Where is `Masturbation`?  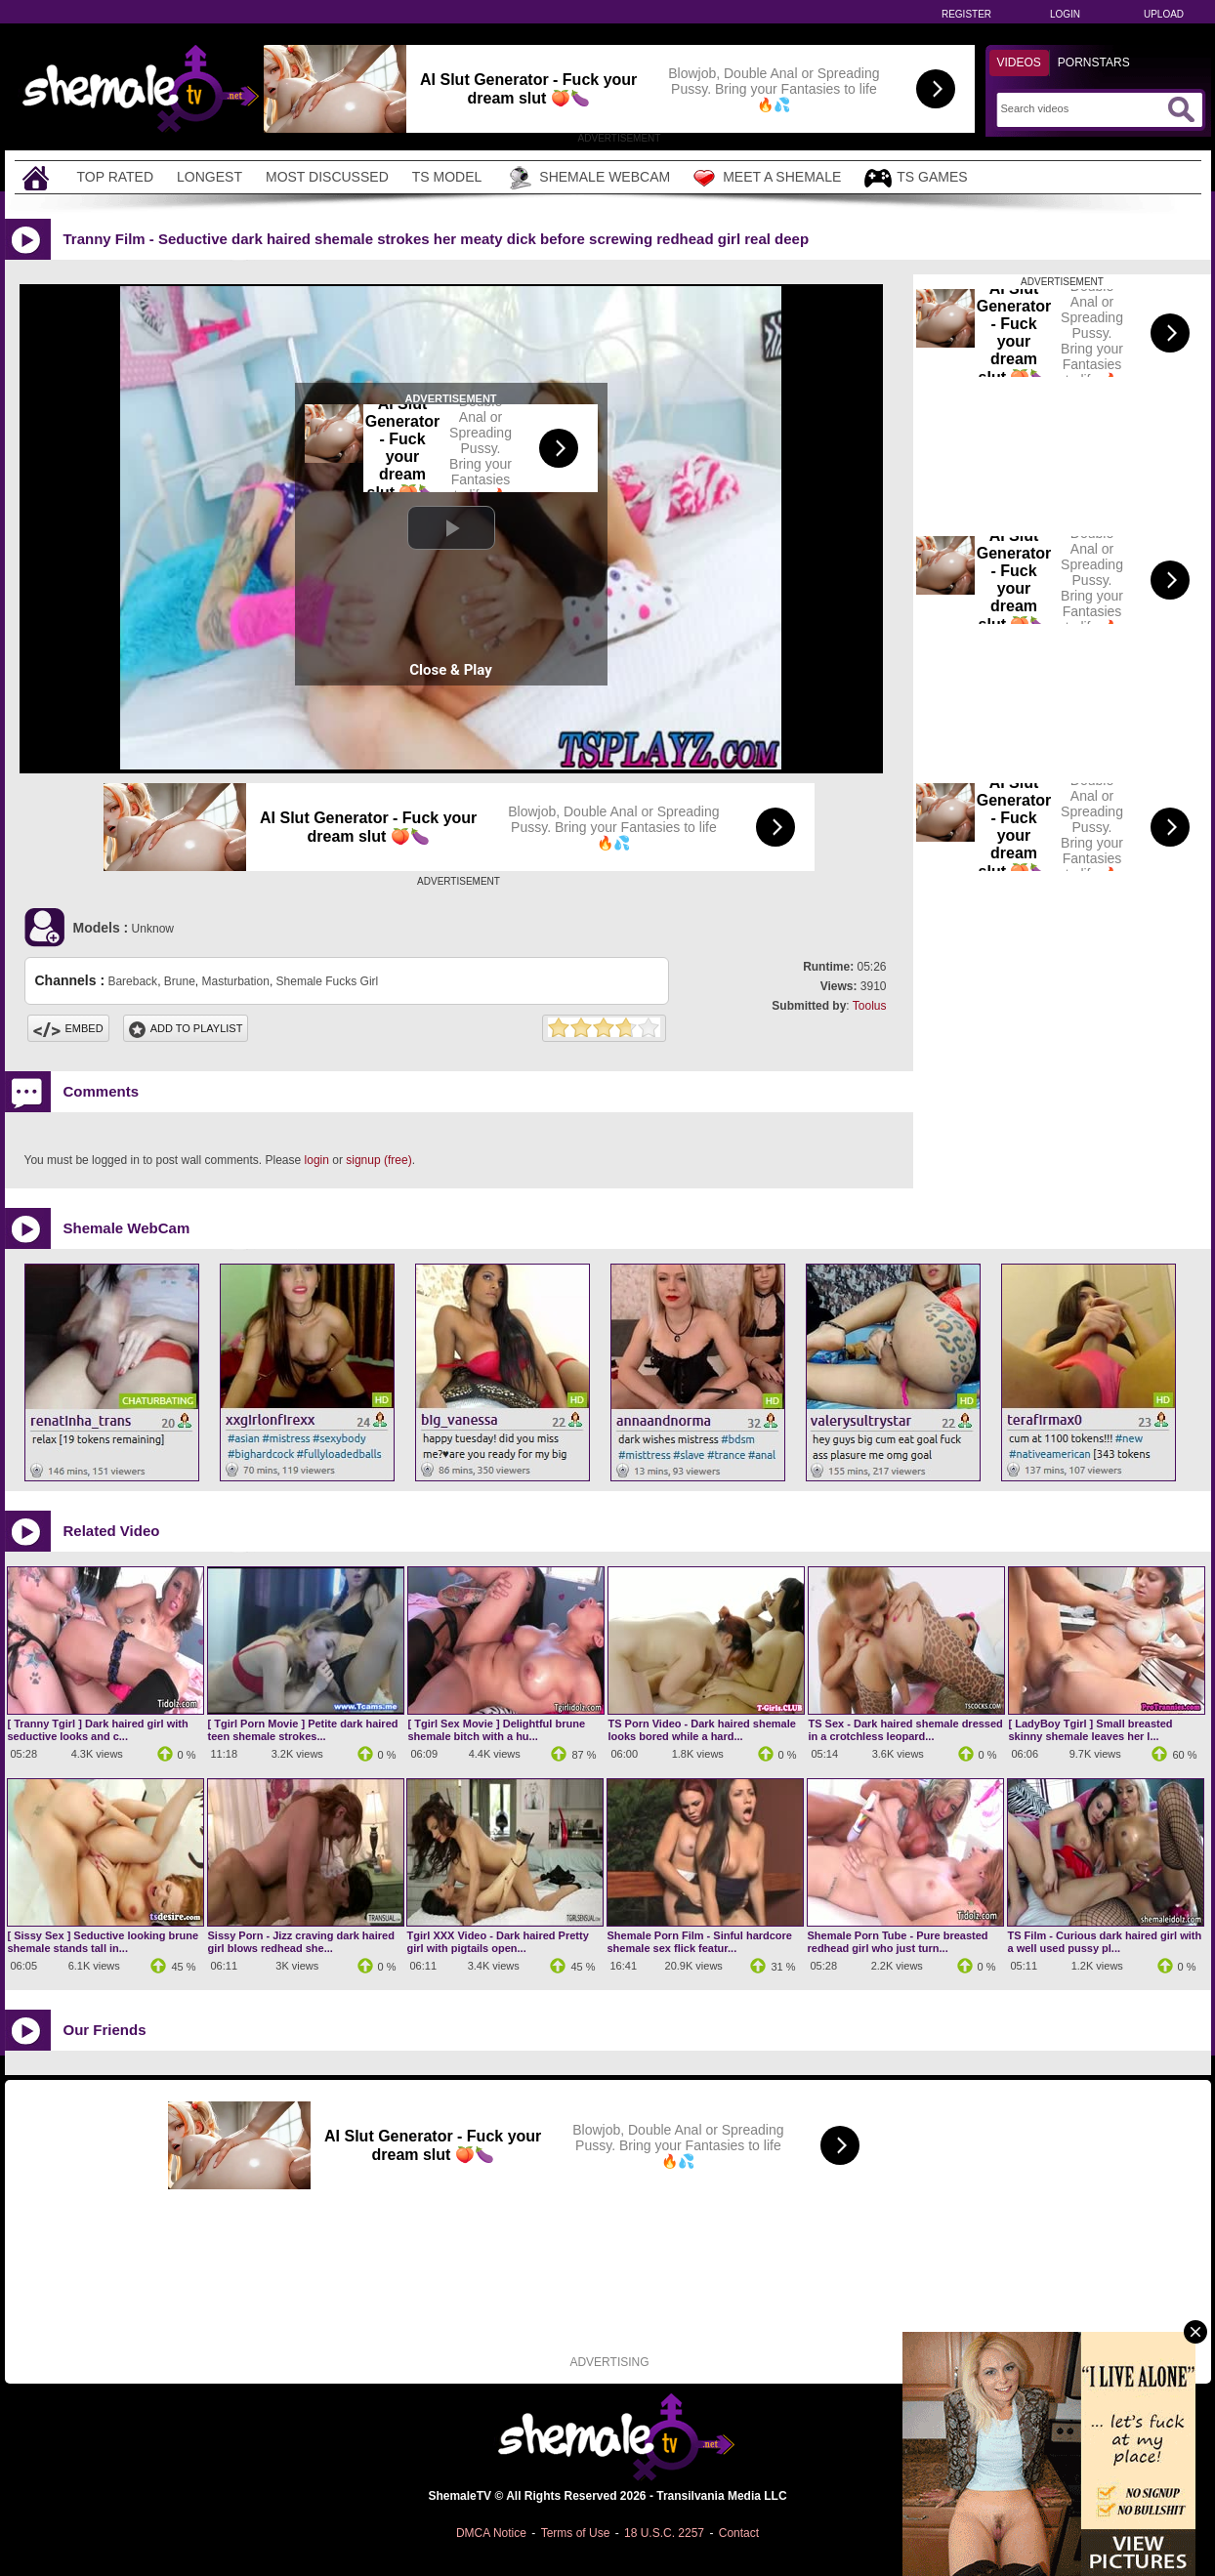 Masturbation is located at coordinates (236, 981).